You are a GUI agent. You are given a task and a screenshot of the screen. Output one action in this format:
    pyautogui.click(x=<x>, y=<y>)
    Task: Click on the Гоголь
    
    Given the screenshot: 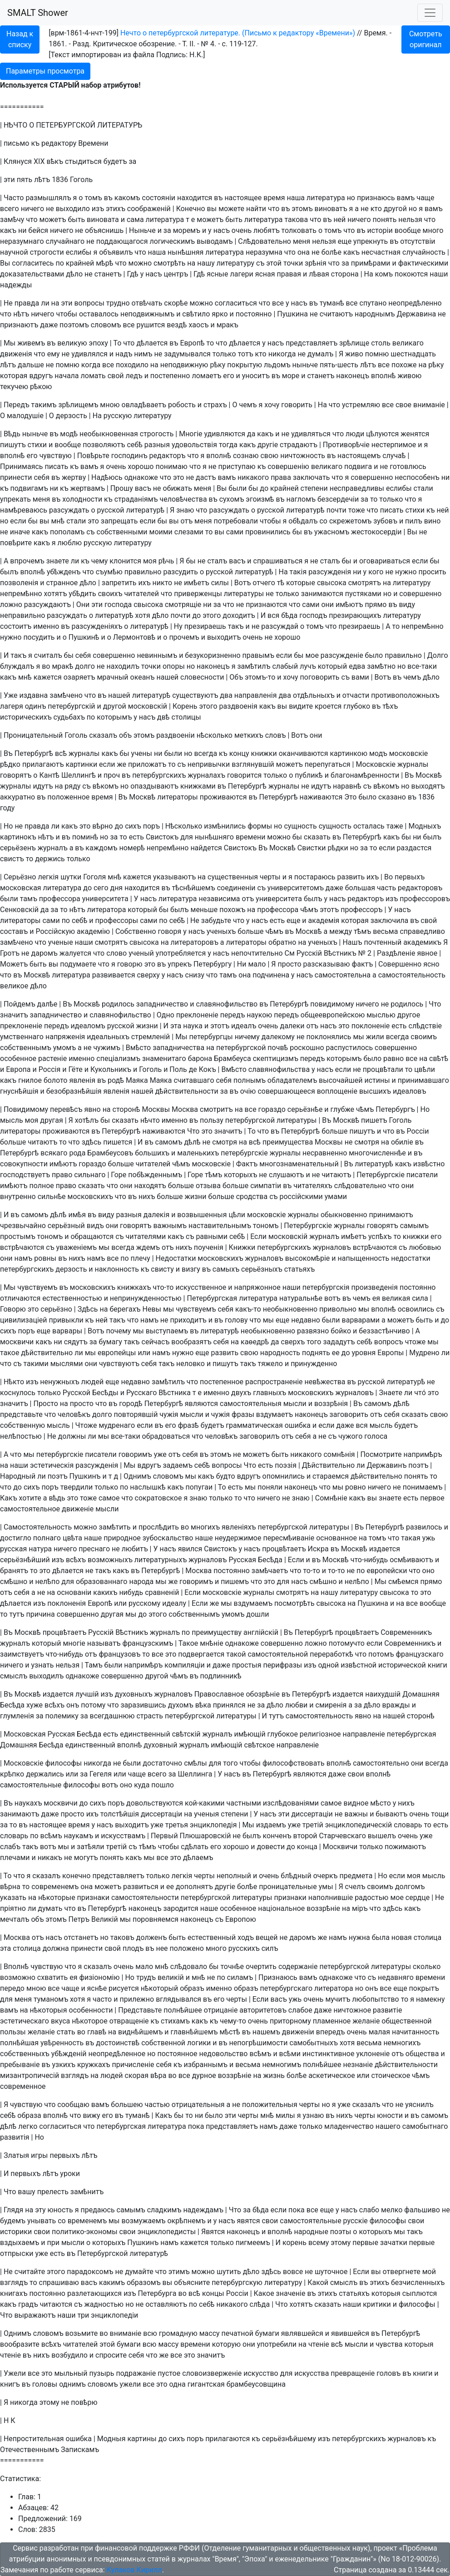 What is the action you would take?
    pyautogui.click(x=81, y=179)
    